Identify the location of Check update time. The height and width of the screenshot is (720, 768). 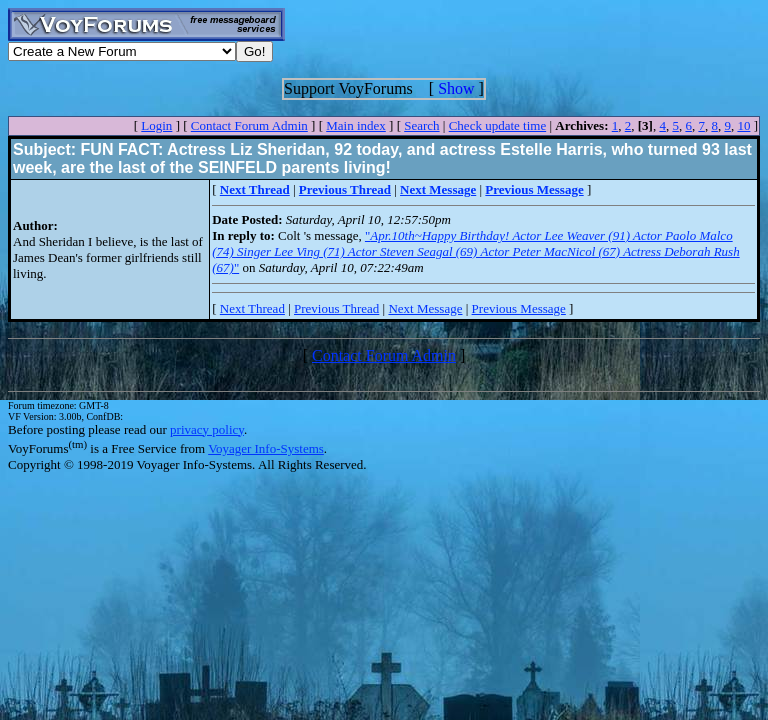
(497, 125).